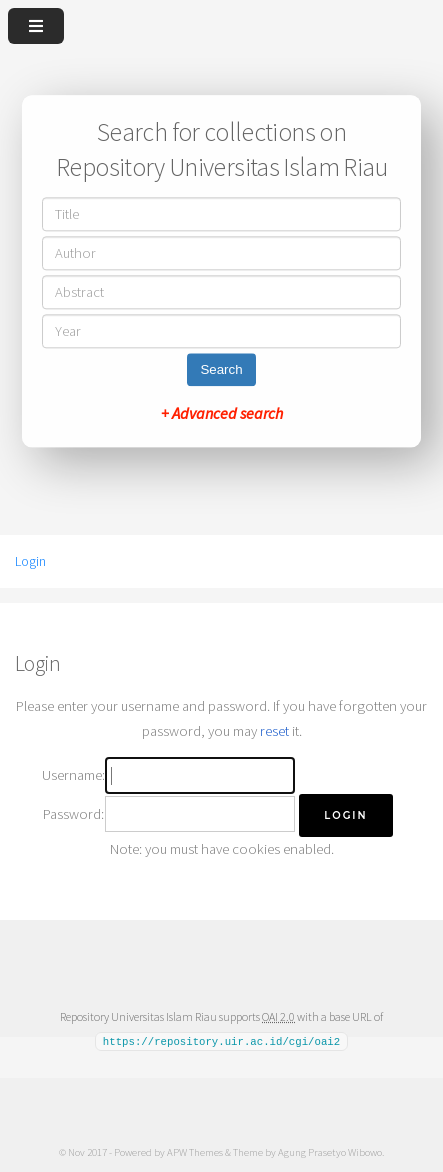 This screenshot has width=443, height=1172. What do you see at coordinates (345, 815) in the screenshot?
I see `[button]` at bounding box center [345, 815].